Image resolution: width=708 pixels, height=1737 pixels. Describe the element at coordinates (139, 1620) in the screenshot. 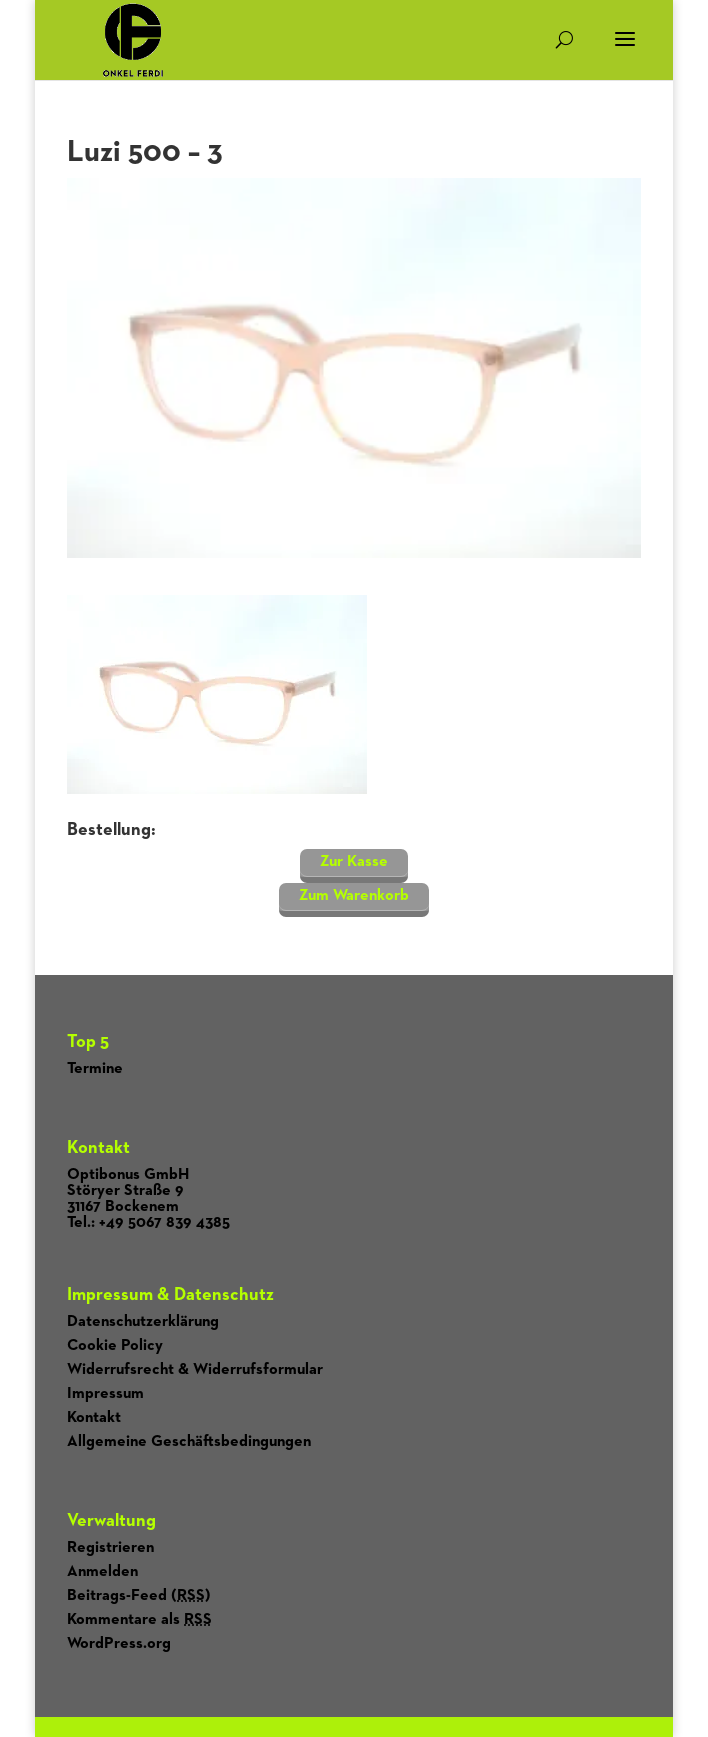

I see `Kommentare als` at that location.